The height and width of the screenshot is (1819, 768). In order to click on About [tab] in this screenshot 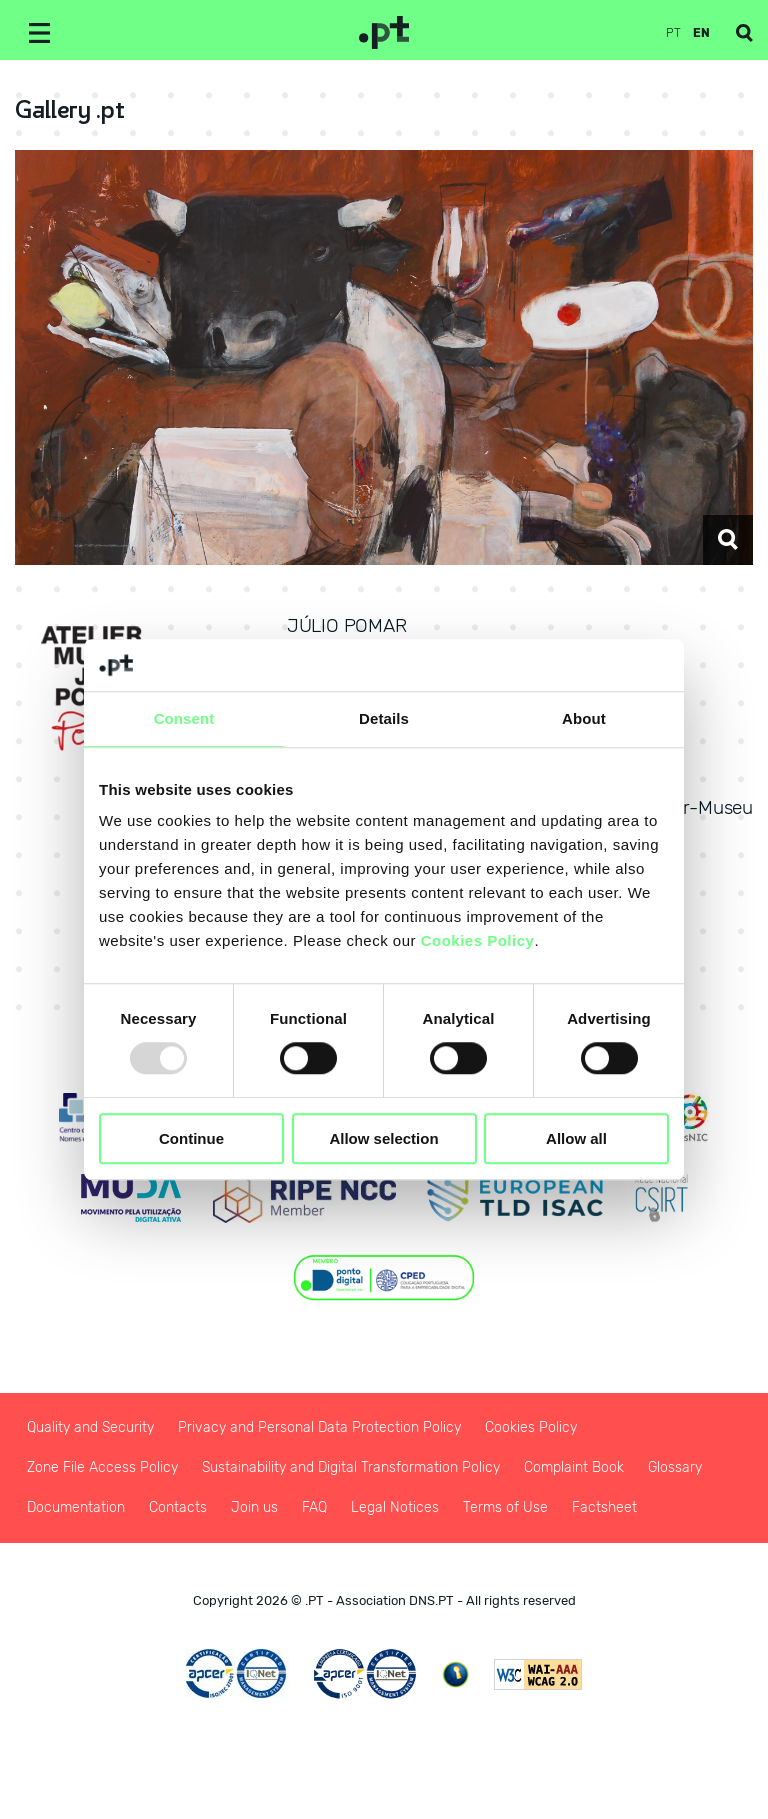, I will do `click(584, 718)`.